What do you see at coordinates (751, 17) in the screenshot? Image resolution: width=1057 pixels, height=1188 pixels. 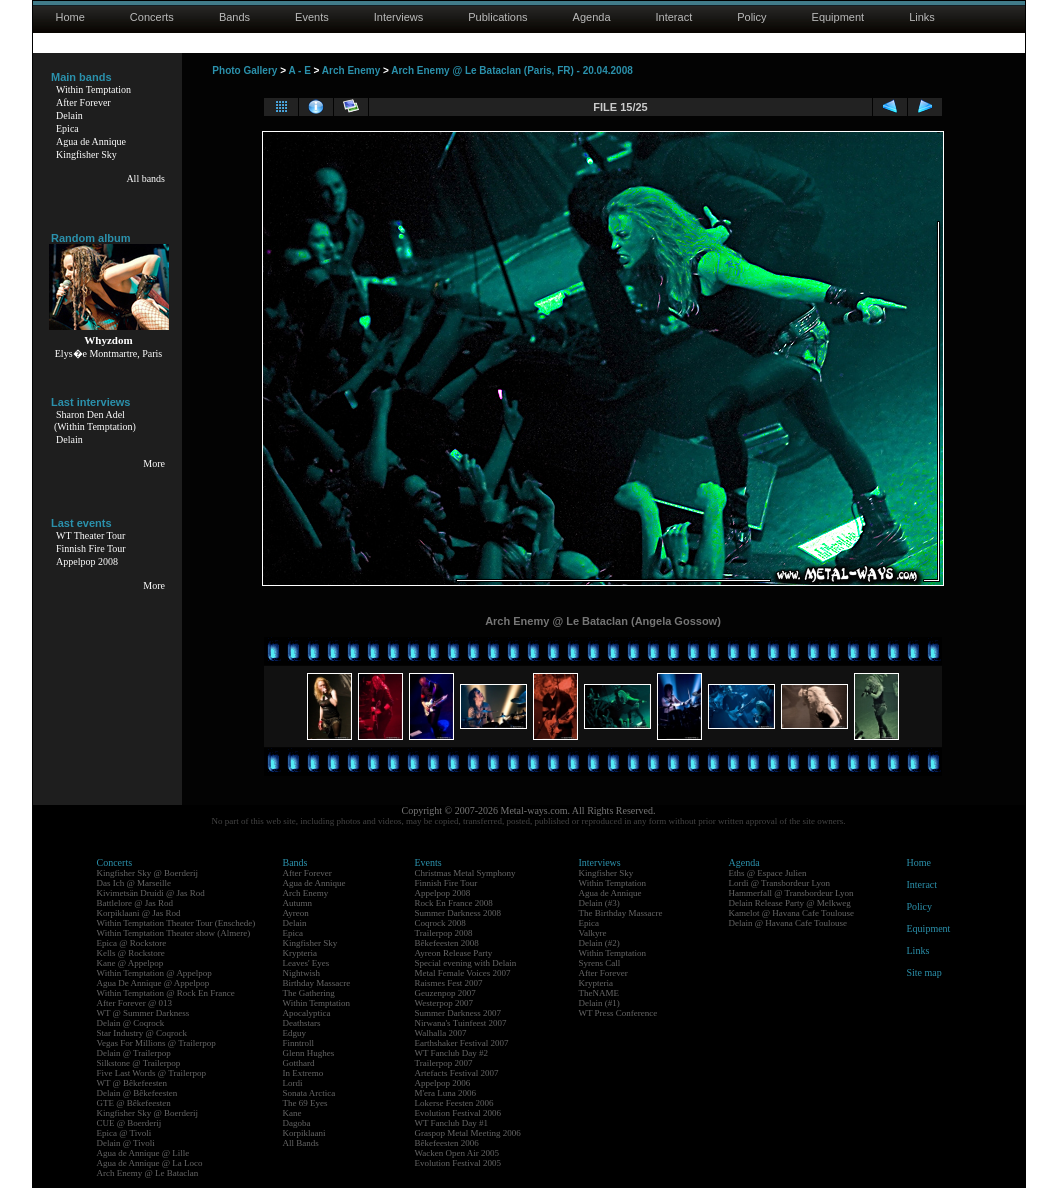 I see `Policy` at bounding box center [751, 17].